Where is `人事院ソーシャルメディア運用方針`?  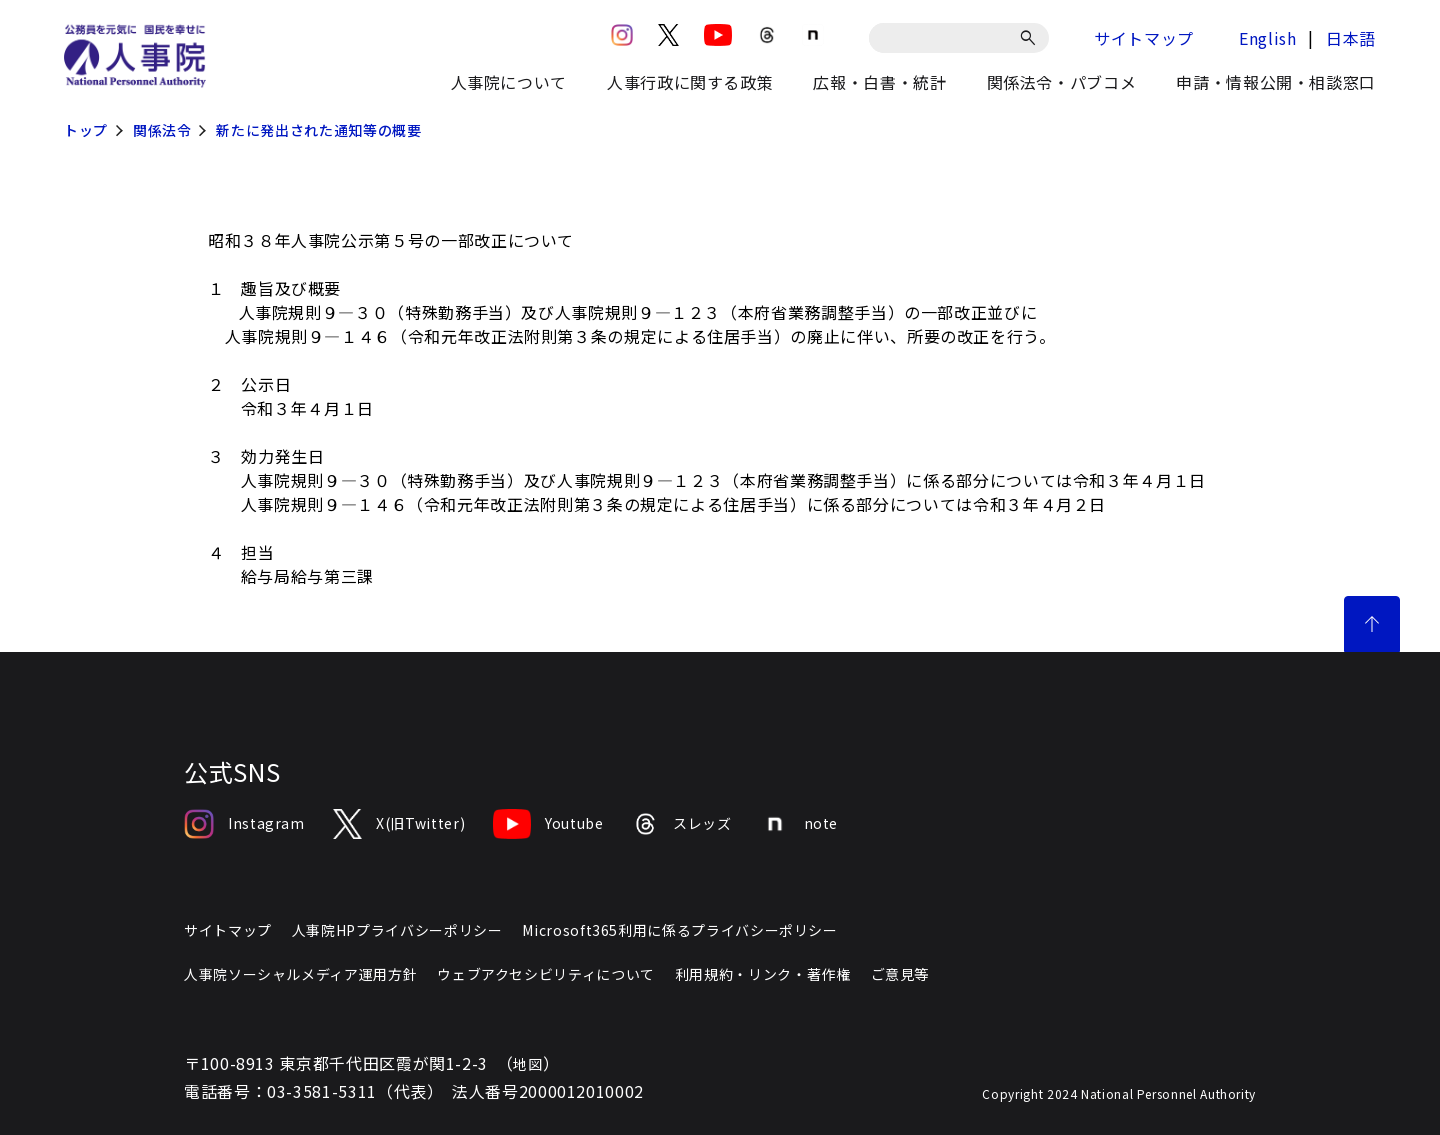 人事院ソーシャルメディア運用方針 is located at coordinates (300, 974).